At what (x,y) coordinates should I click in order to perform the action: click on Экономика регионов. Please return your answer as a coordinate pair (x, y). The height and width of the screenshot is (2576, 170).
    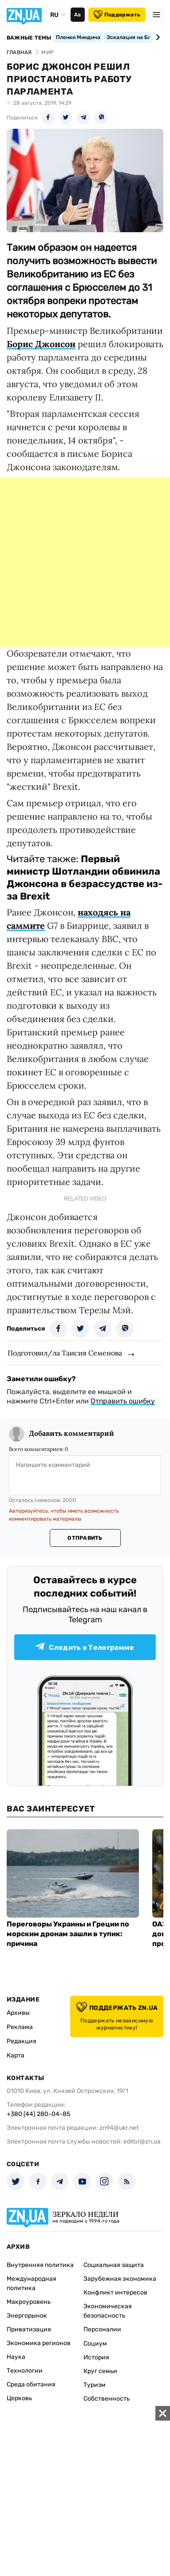
    Looking at the image, I should click on (39, 2343).